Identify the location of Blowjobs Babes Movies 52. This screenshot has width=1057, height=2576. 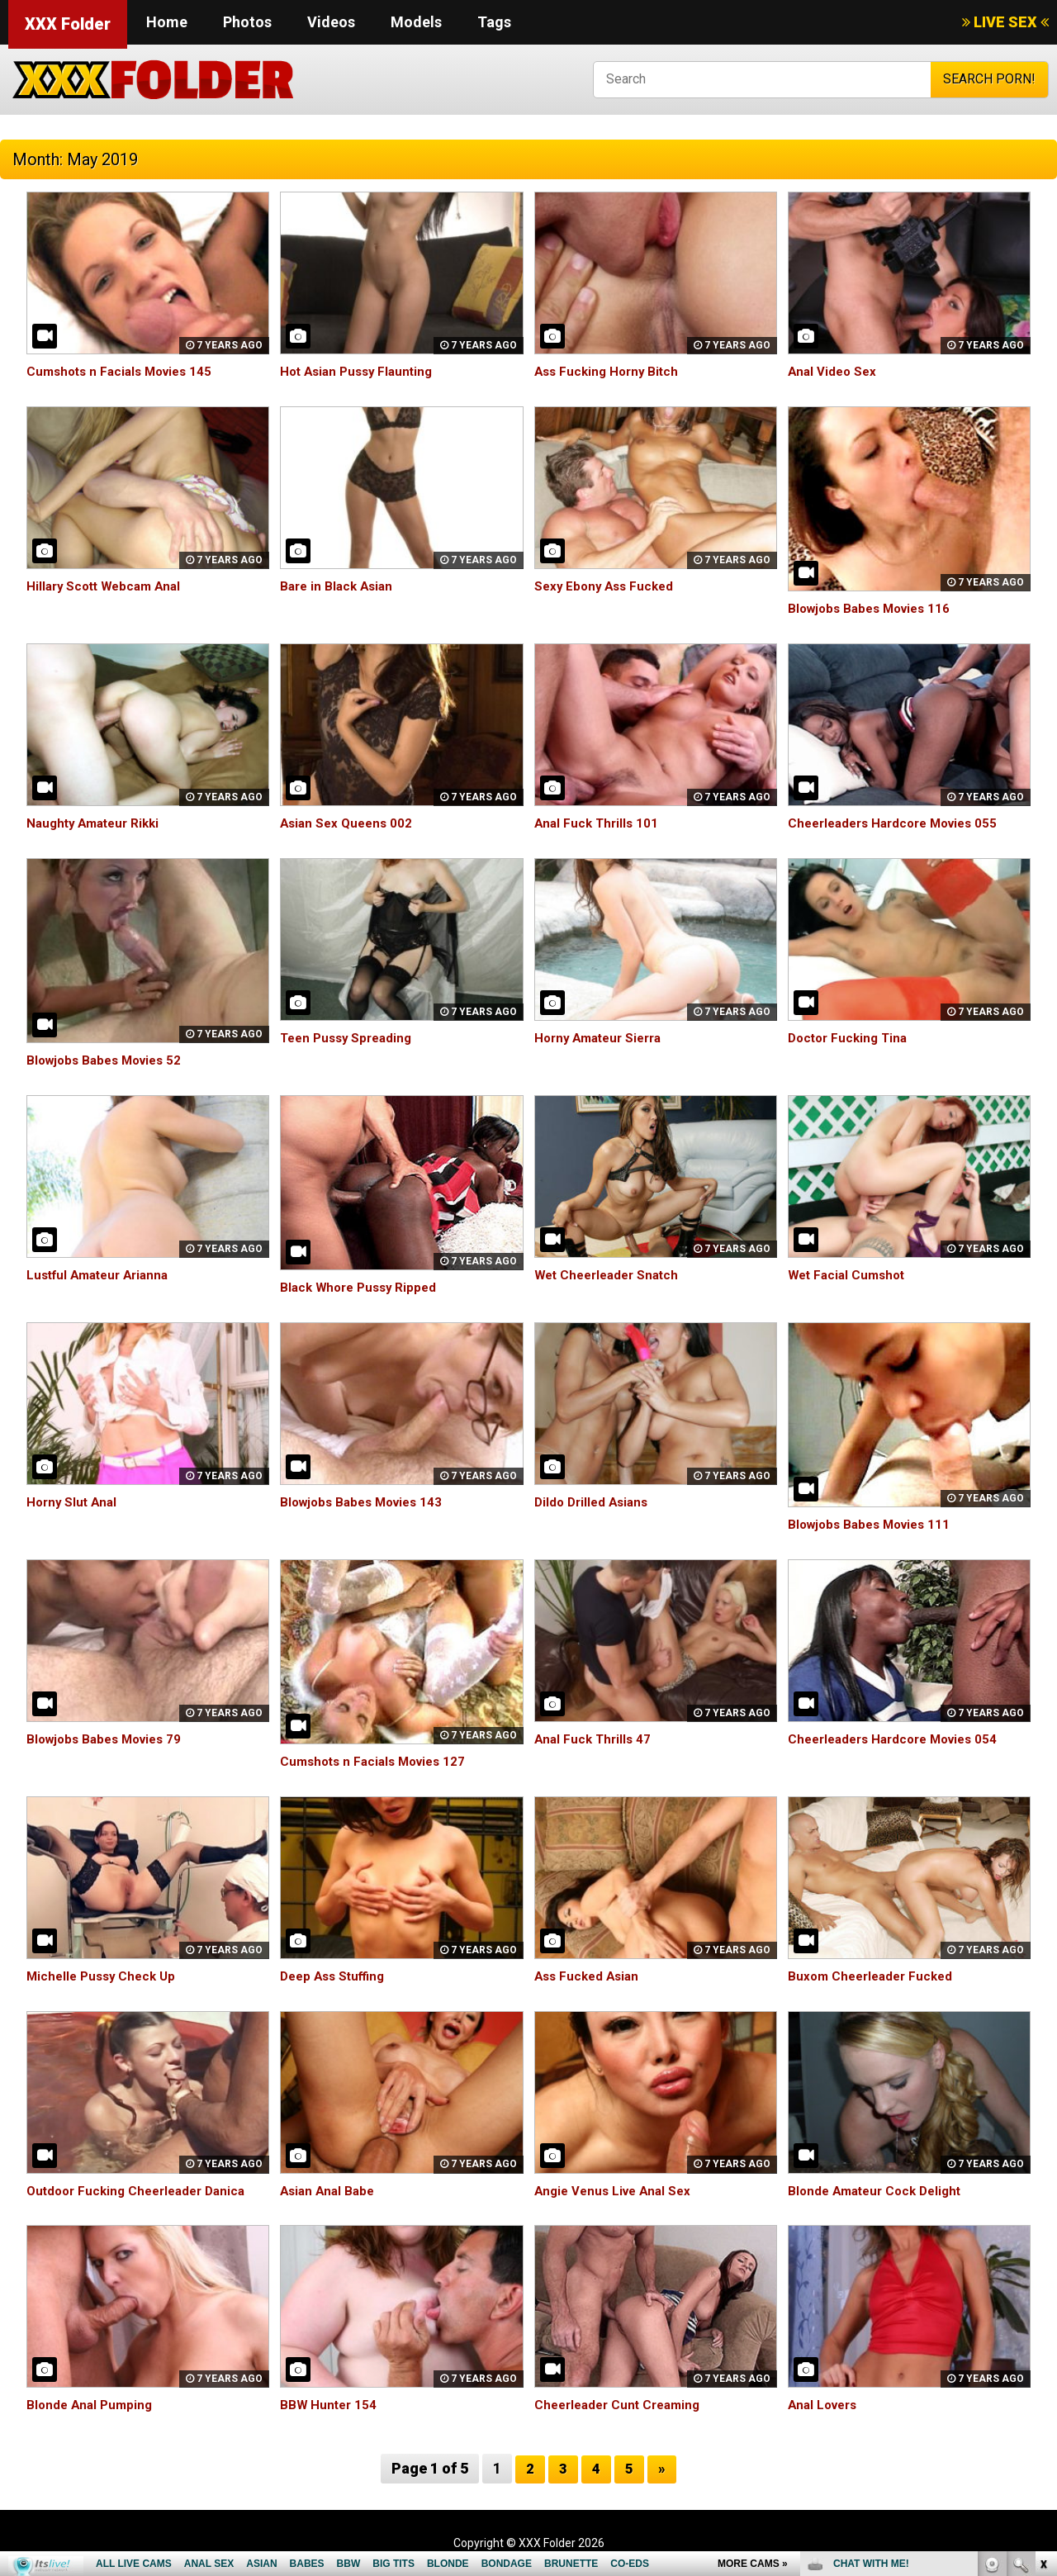
(109, 1060).